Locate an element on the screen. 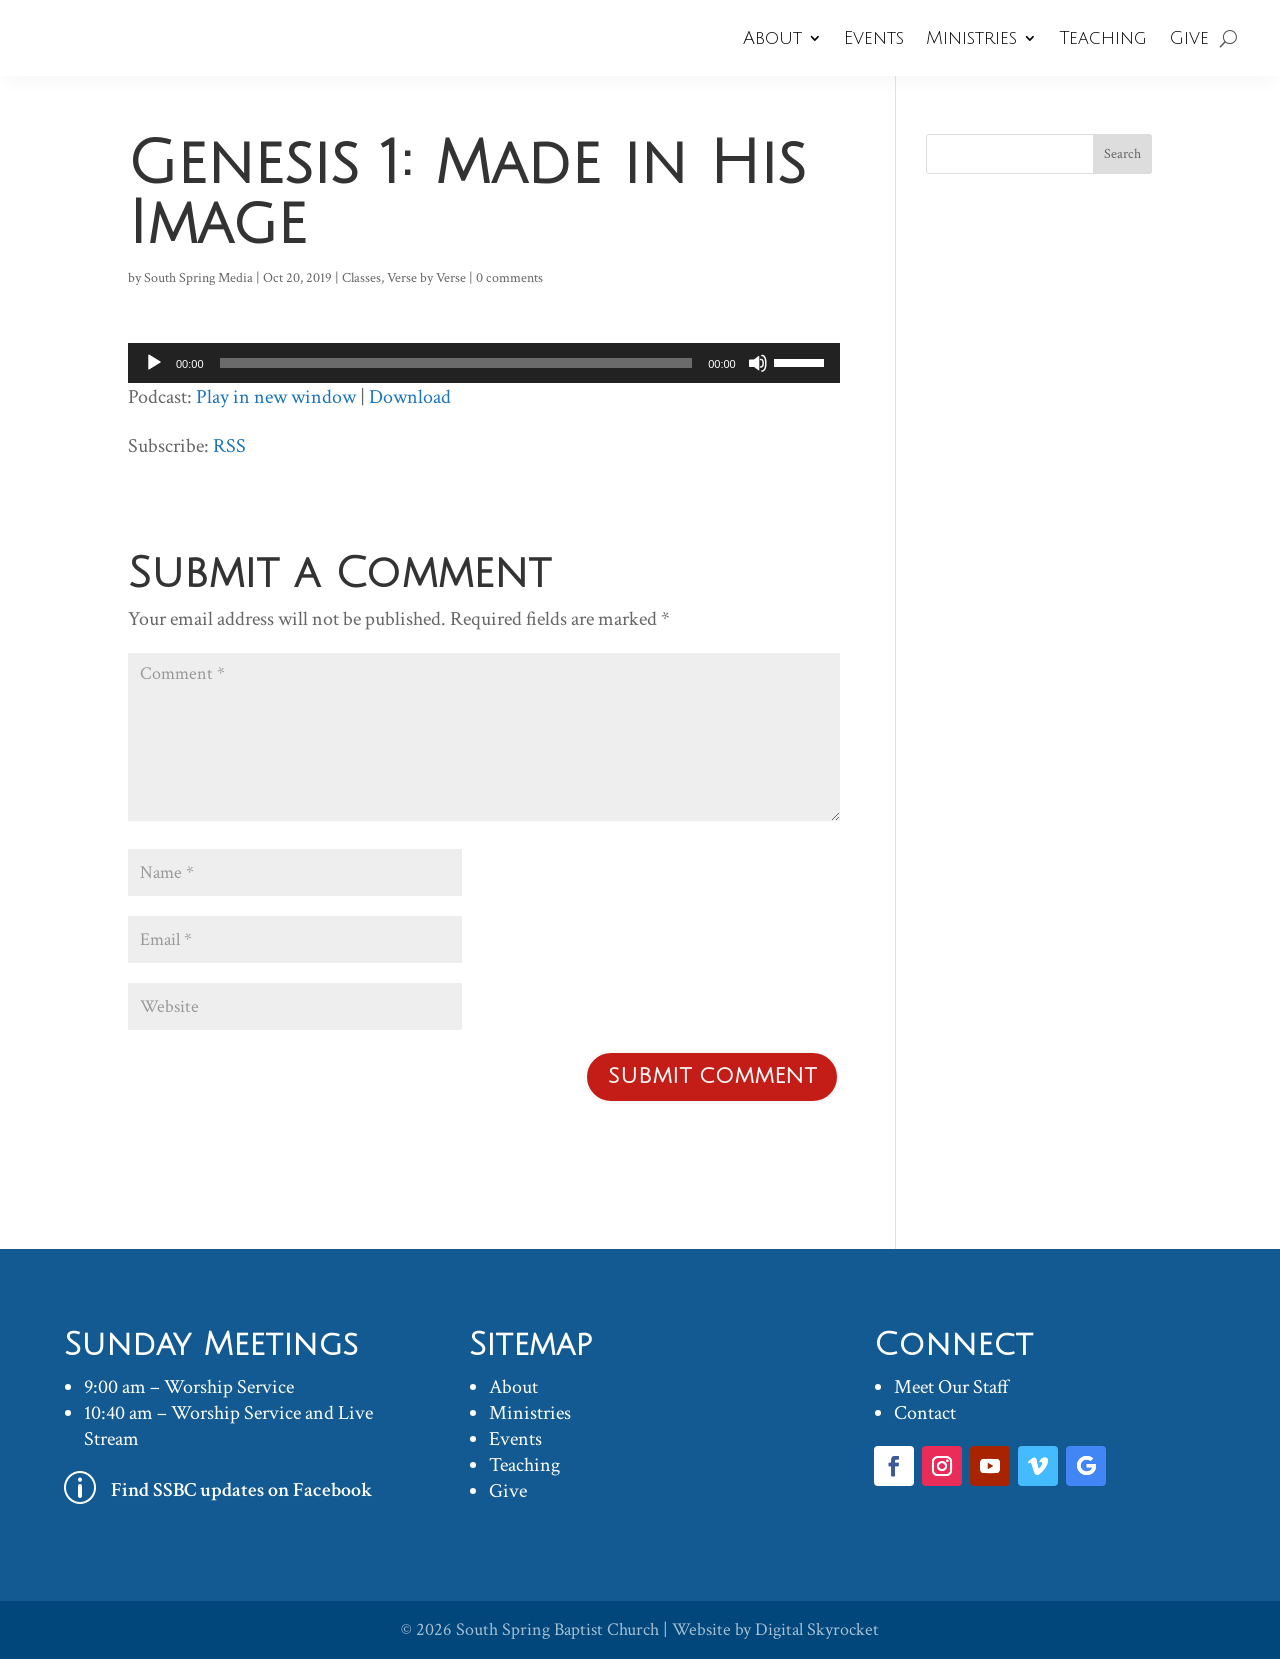 The image size is (1280, 1659). Meet Our Staff is located at coordinates (951, 1387).